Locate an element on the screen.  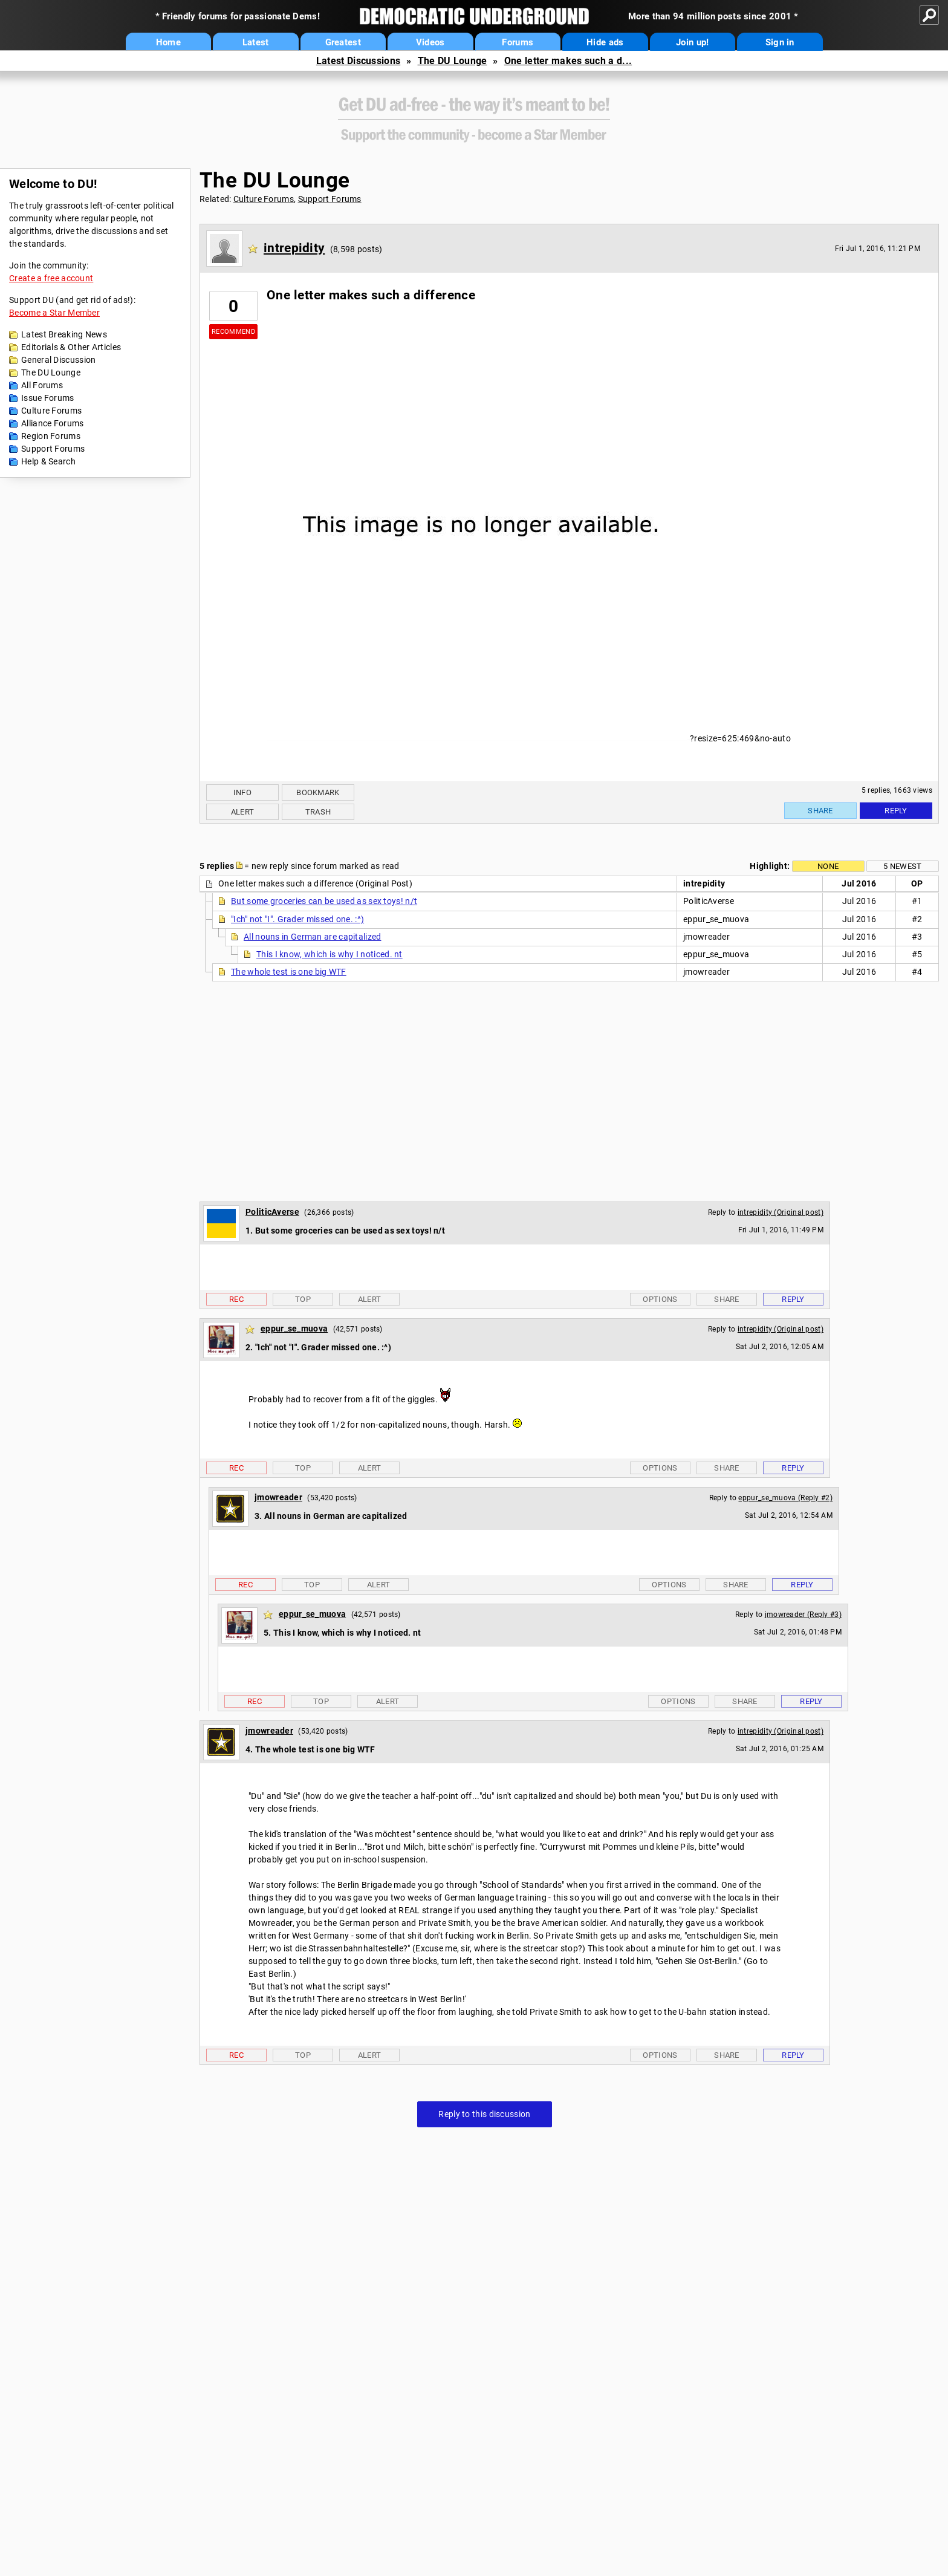
Region Forums is located at coordinates (50, 436).